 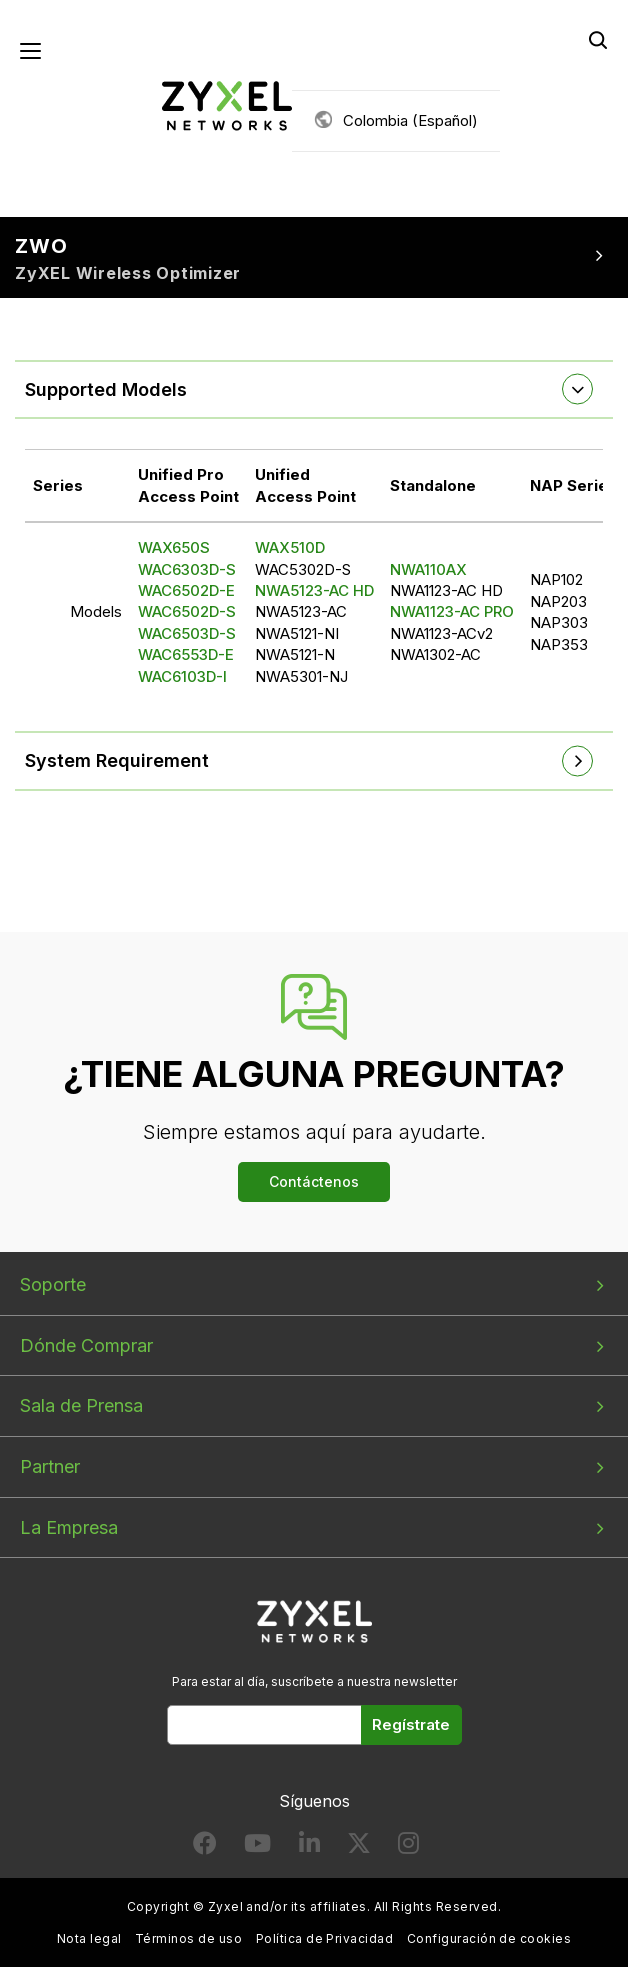 What do you see at coordinates (117, 760) in the screenshot?
I see `System Requirement [button]` at bounding box center [117, 760].